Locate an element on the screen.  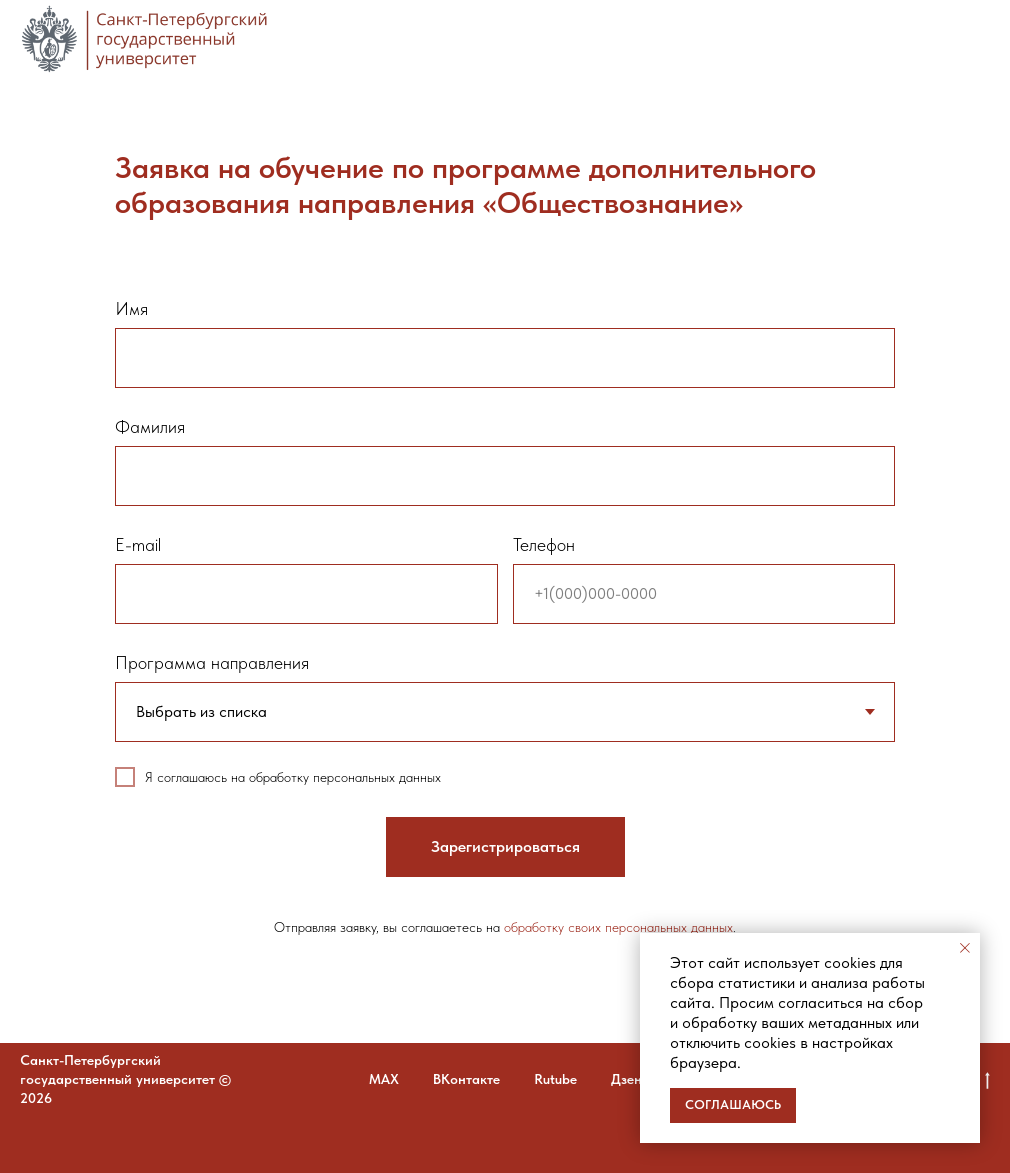
[Закрыть уведомление] is located at coordinates (965, 948).